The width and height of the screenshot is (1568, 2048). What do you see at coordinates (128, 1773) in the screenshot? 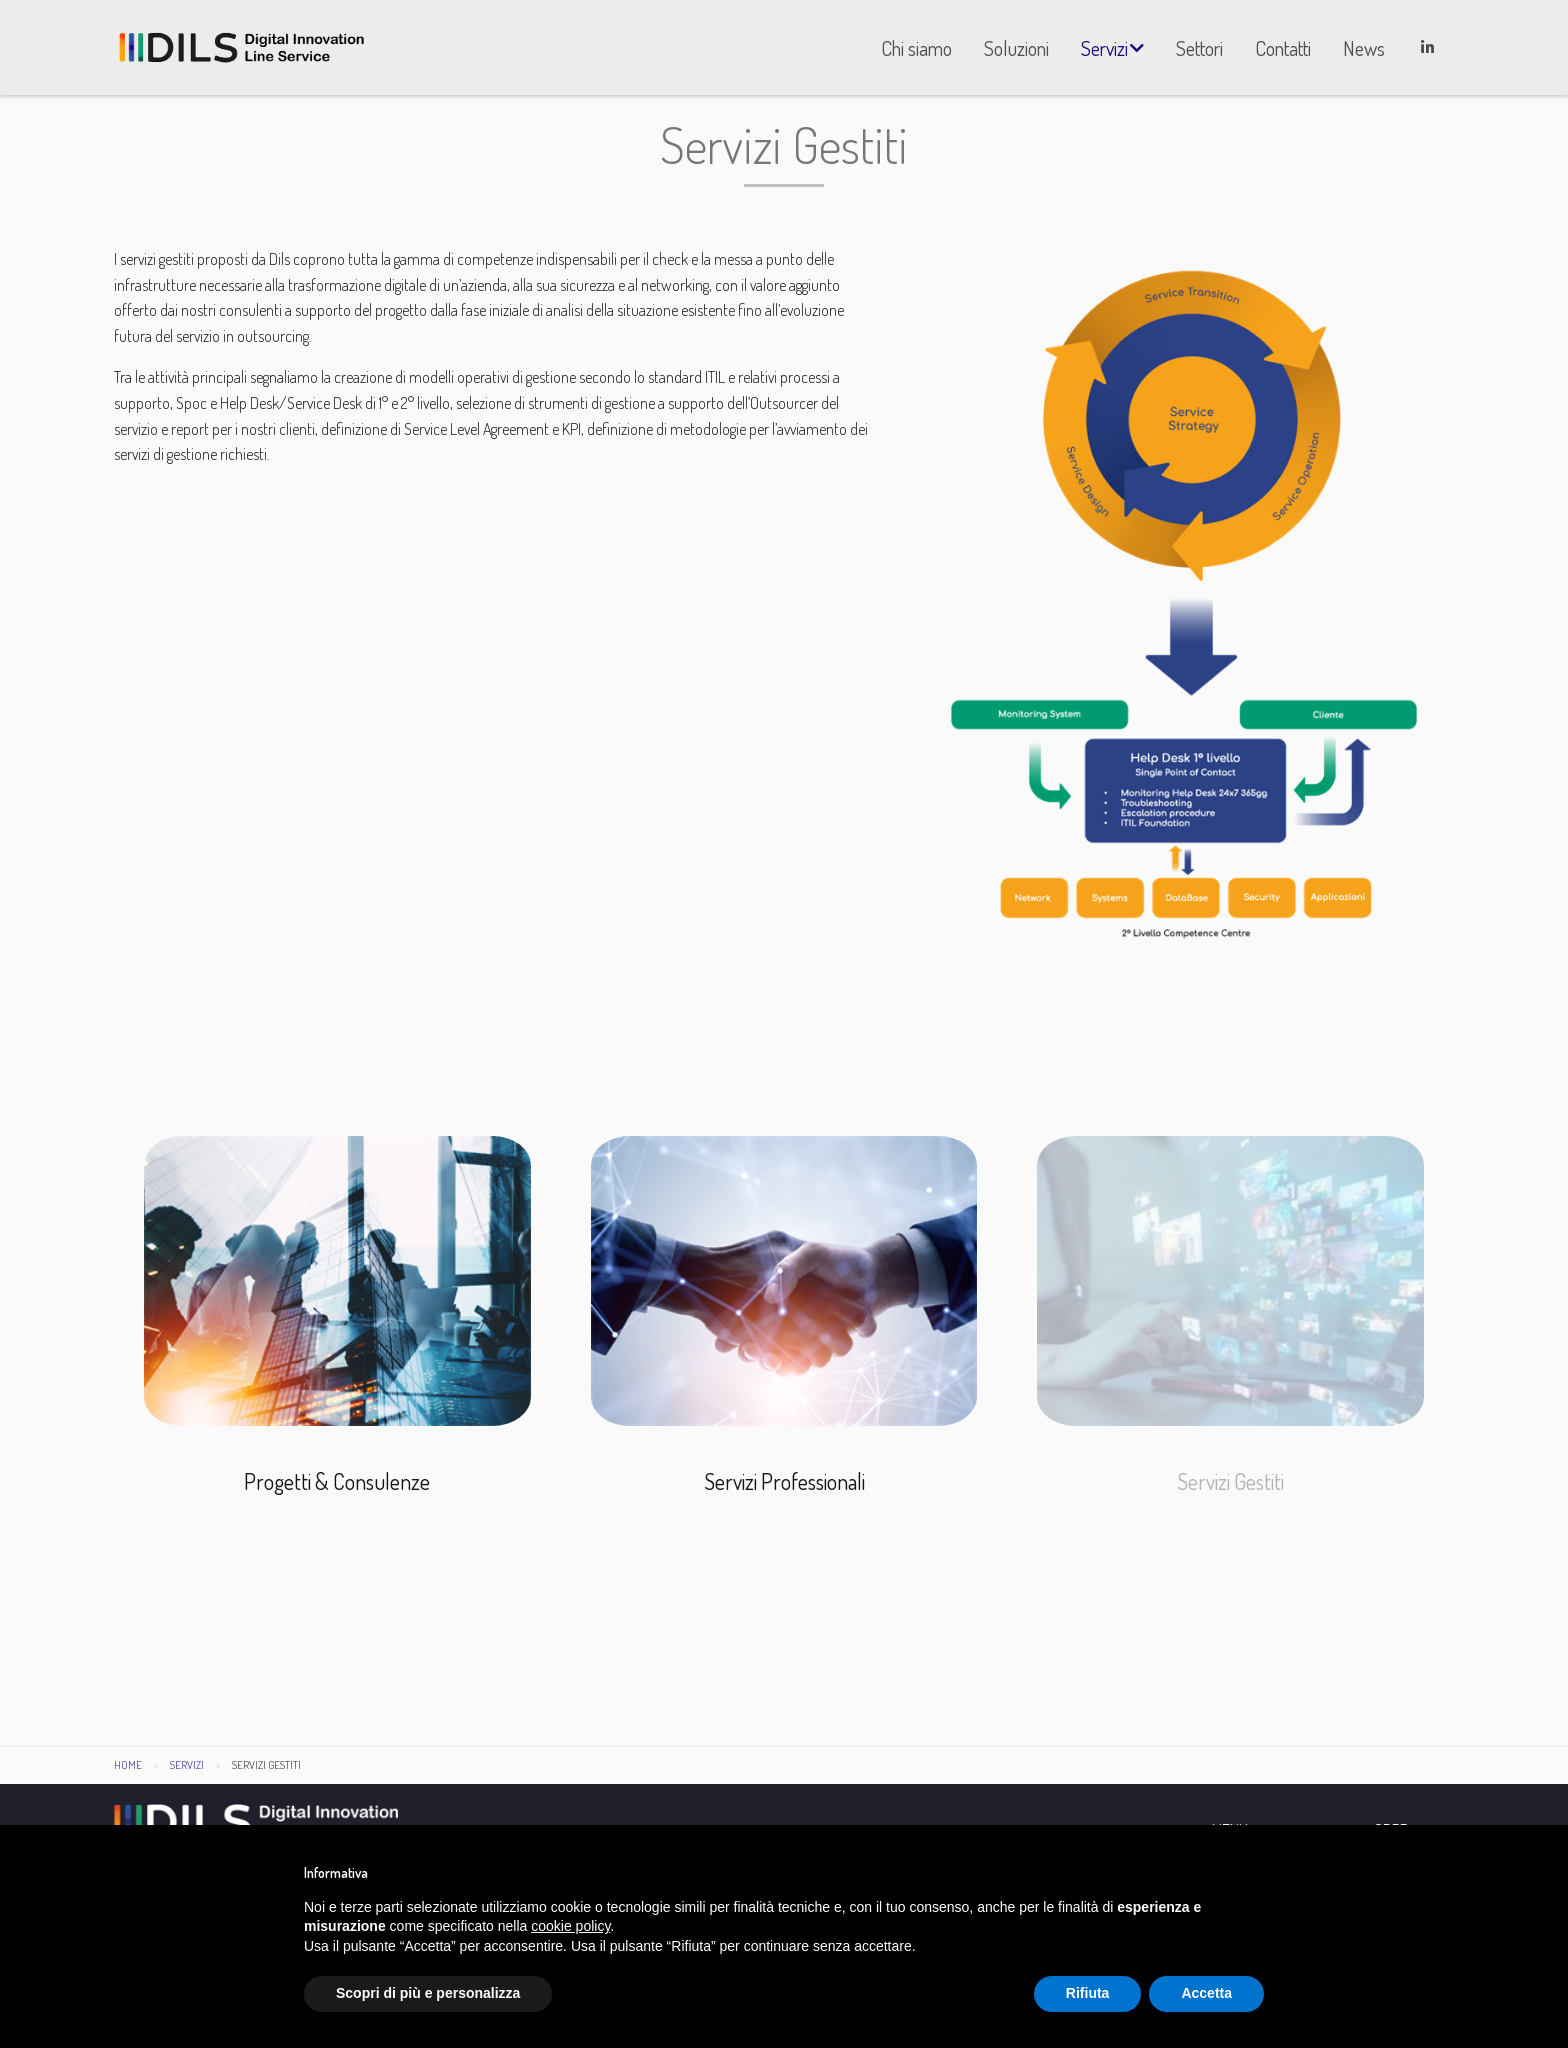
I see `Home` at bounding box center [128, 1773].